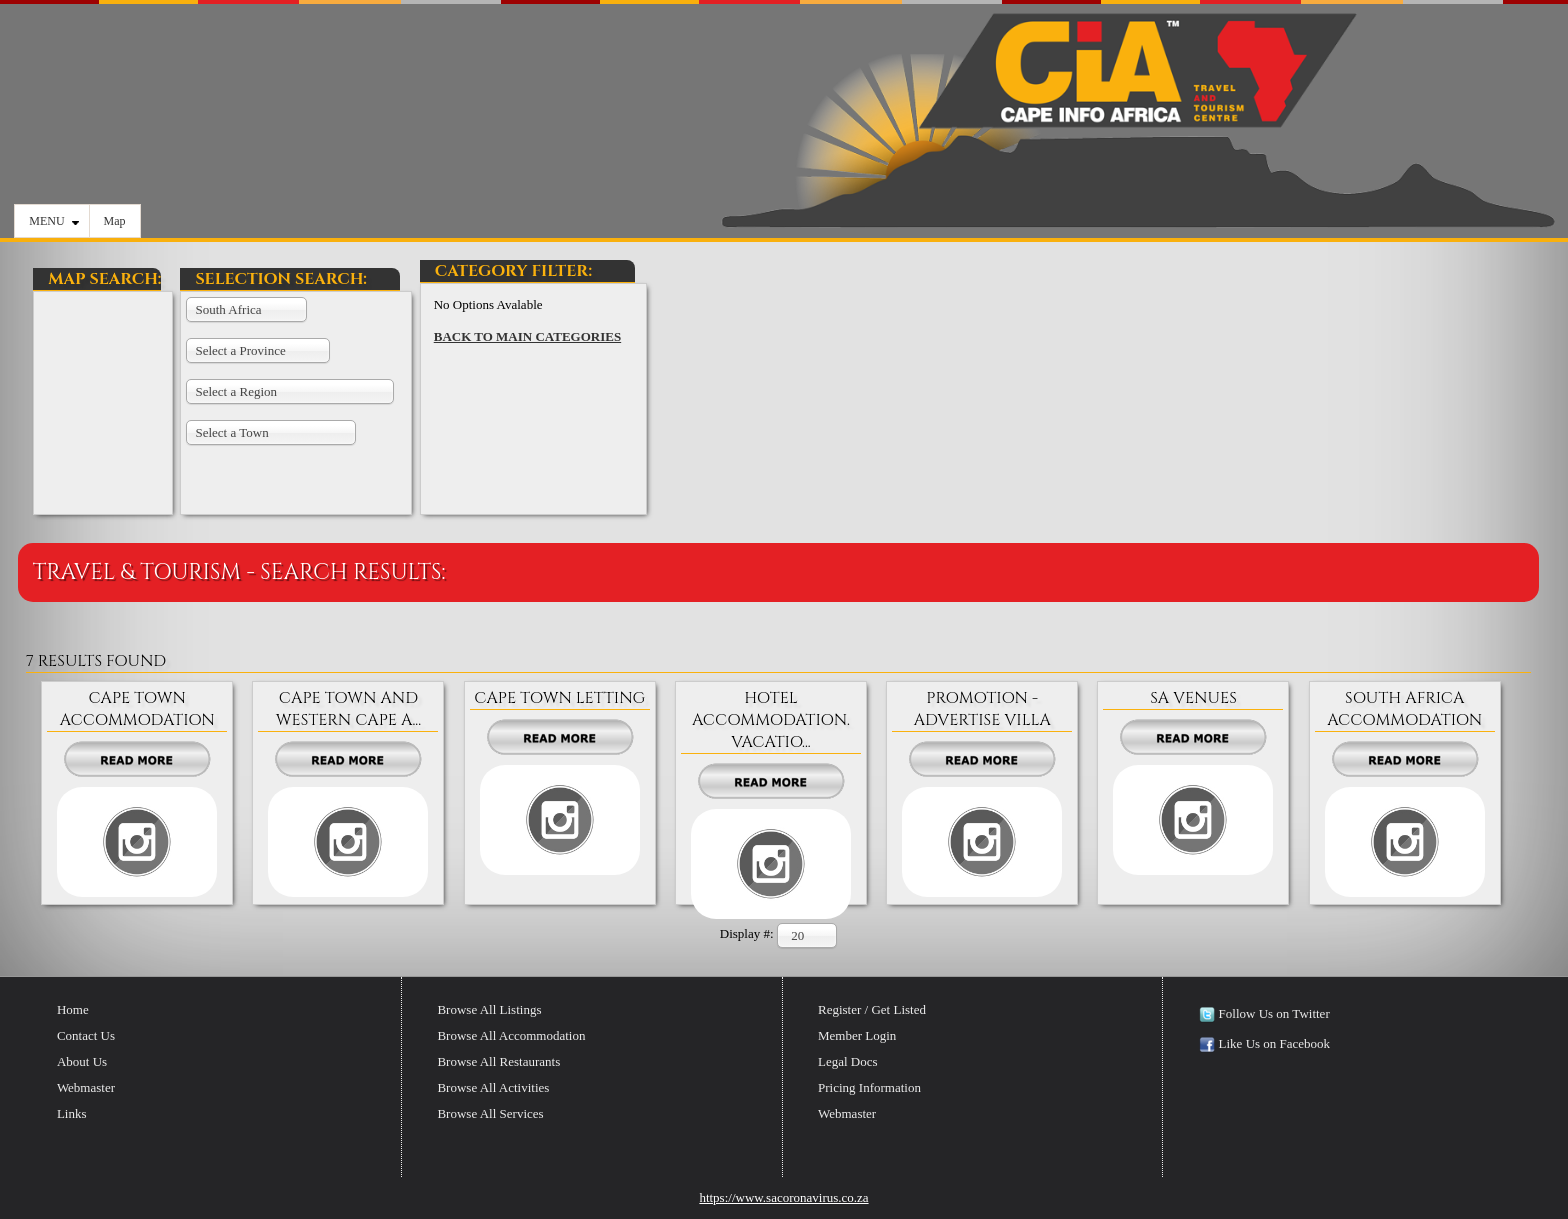  What do you see at coordinates (511, 1035) in the screenshot?
I see `Browse All Accommodation` at bounding box center [511, 1035].